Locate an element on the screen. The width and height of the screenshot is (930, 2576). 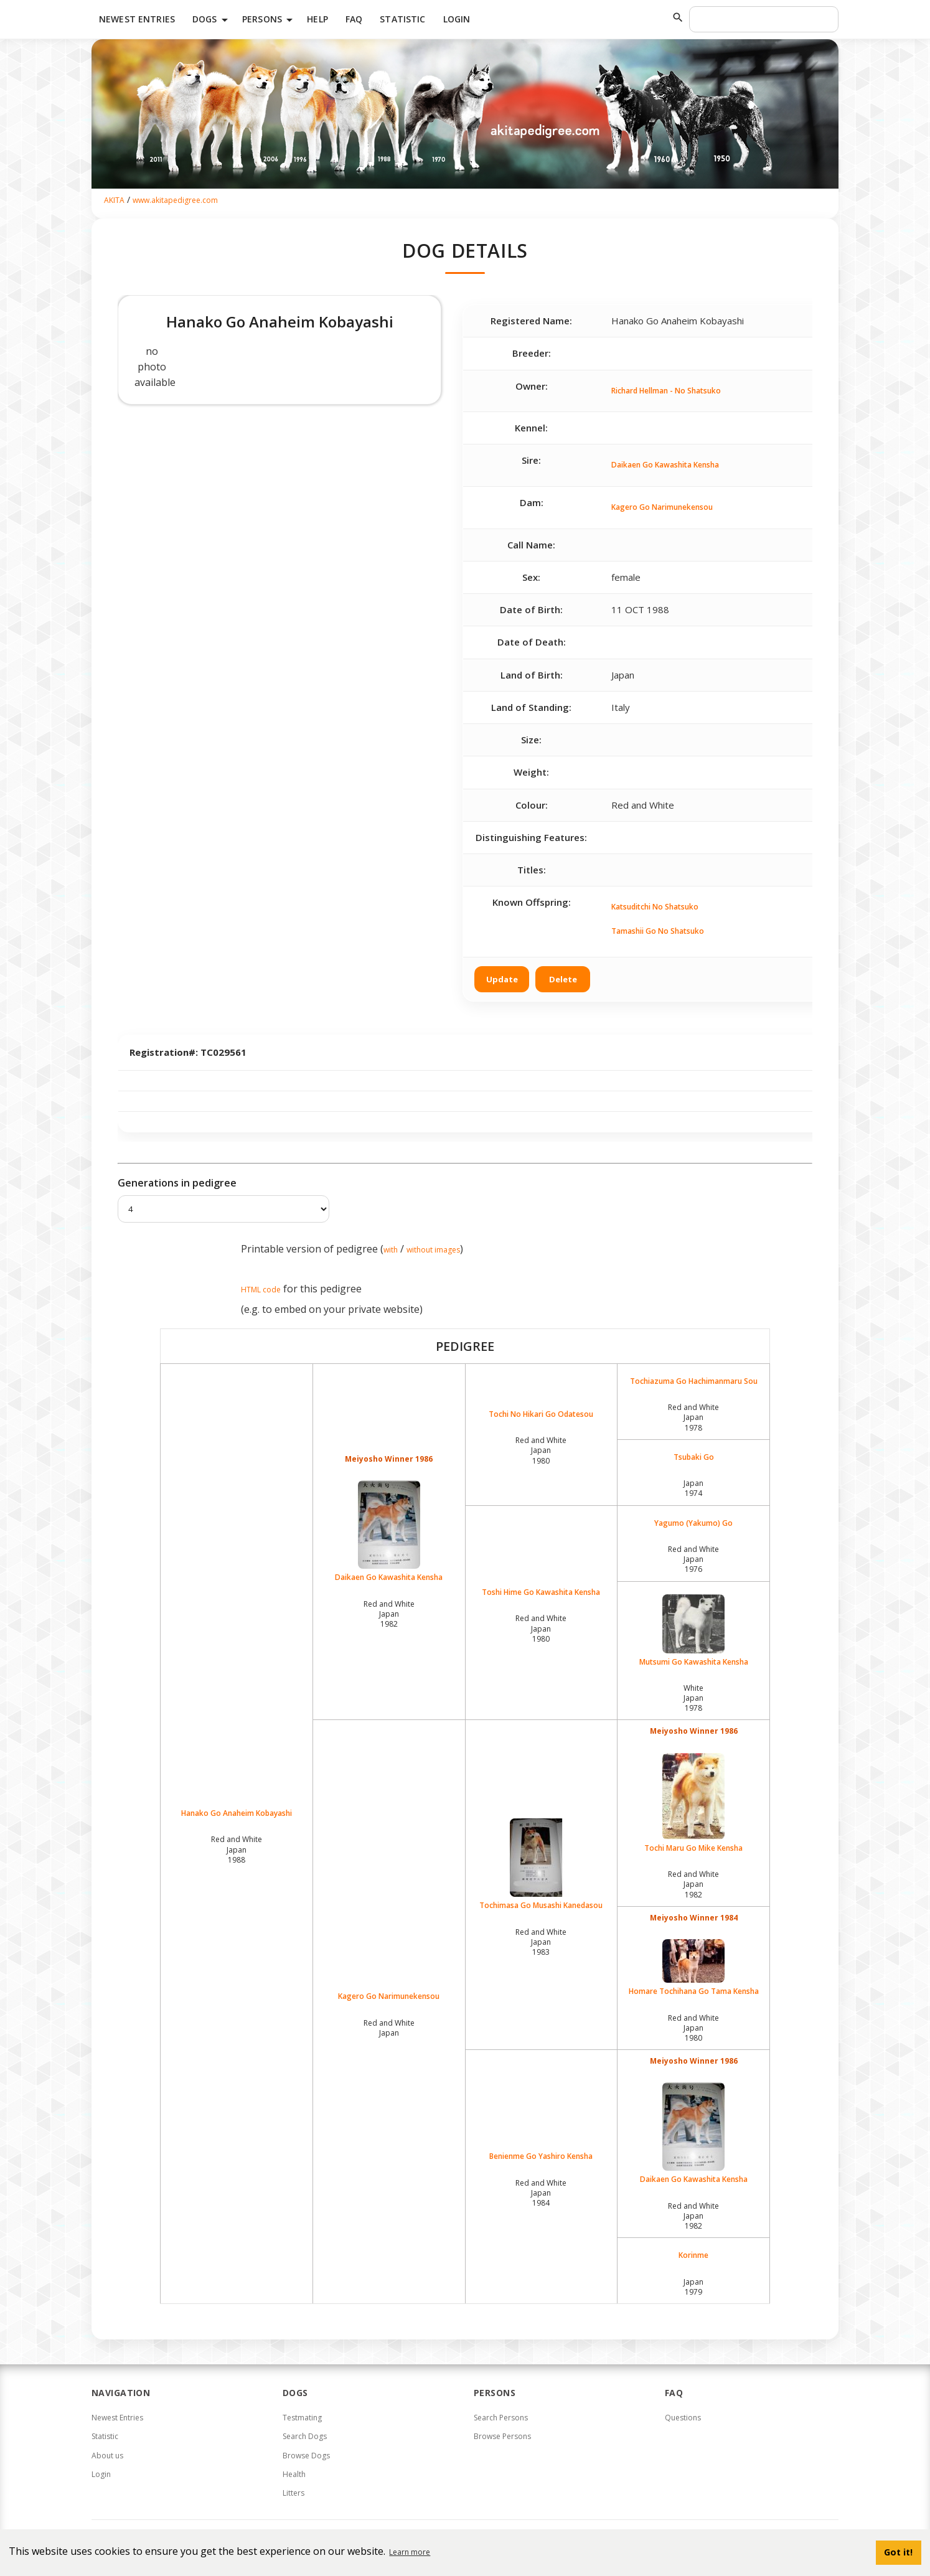
Statistic is located at coordinates (402, 19).